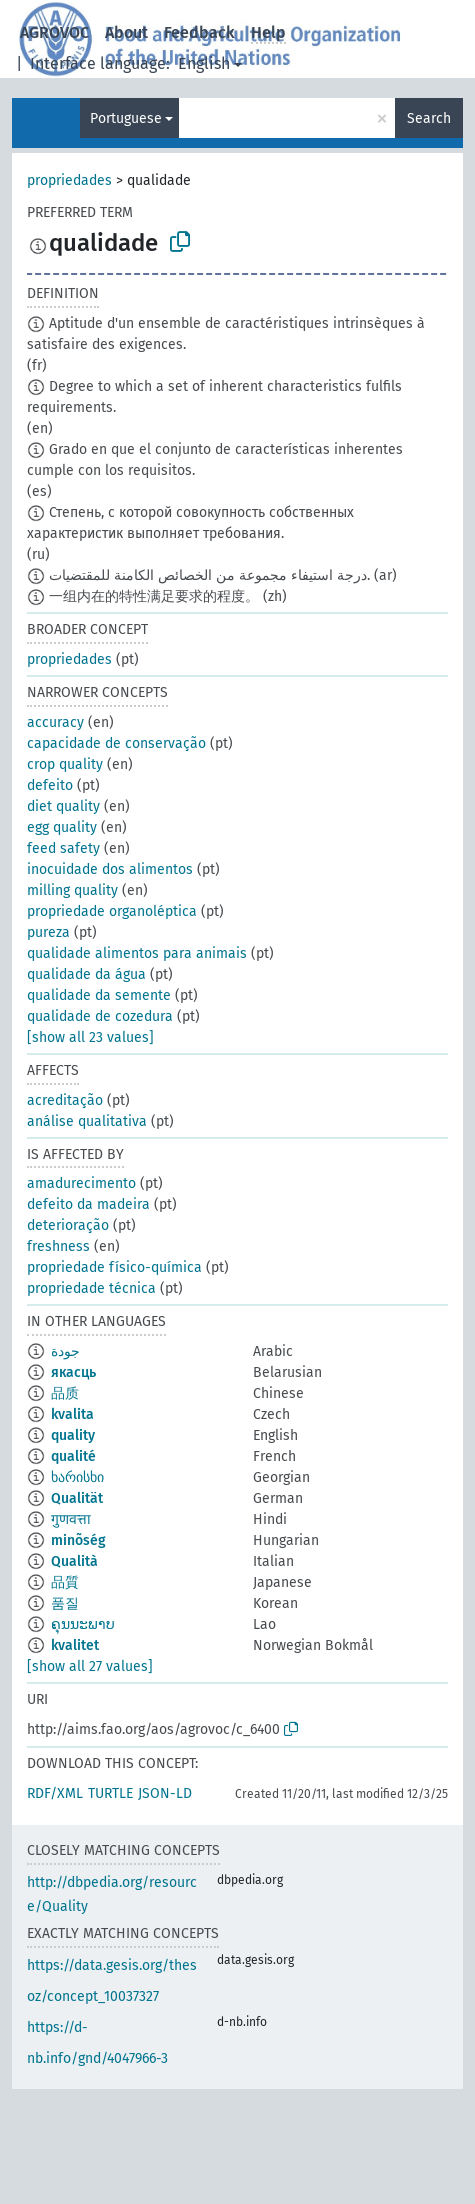 This screenshot has width=475, height=2204. I want to click on Qualität, so click(77, 1498).